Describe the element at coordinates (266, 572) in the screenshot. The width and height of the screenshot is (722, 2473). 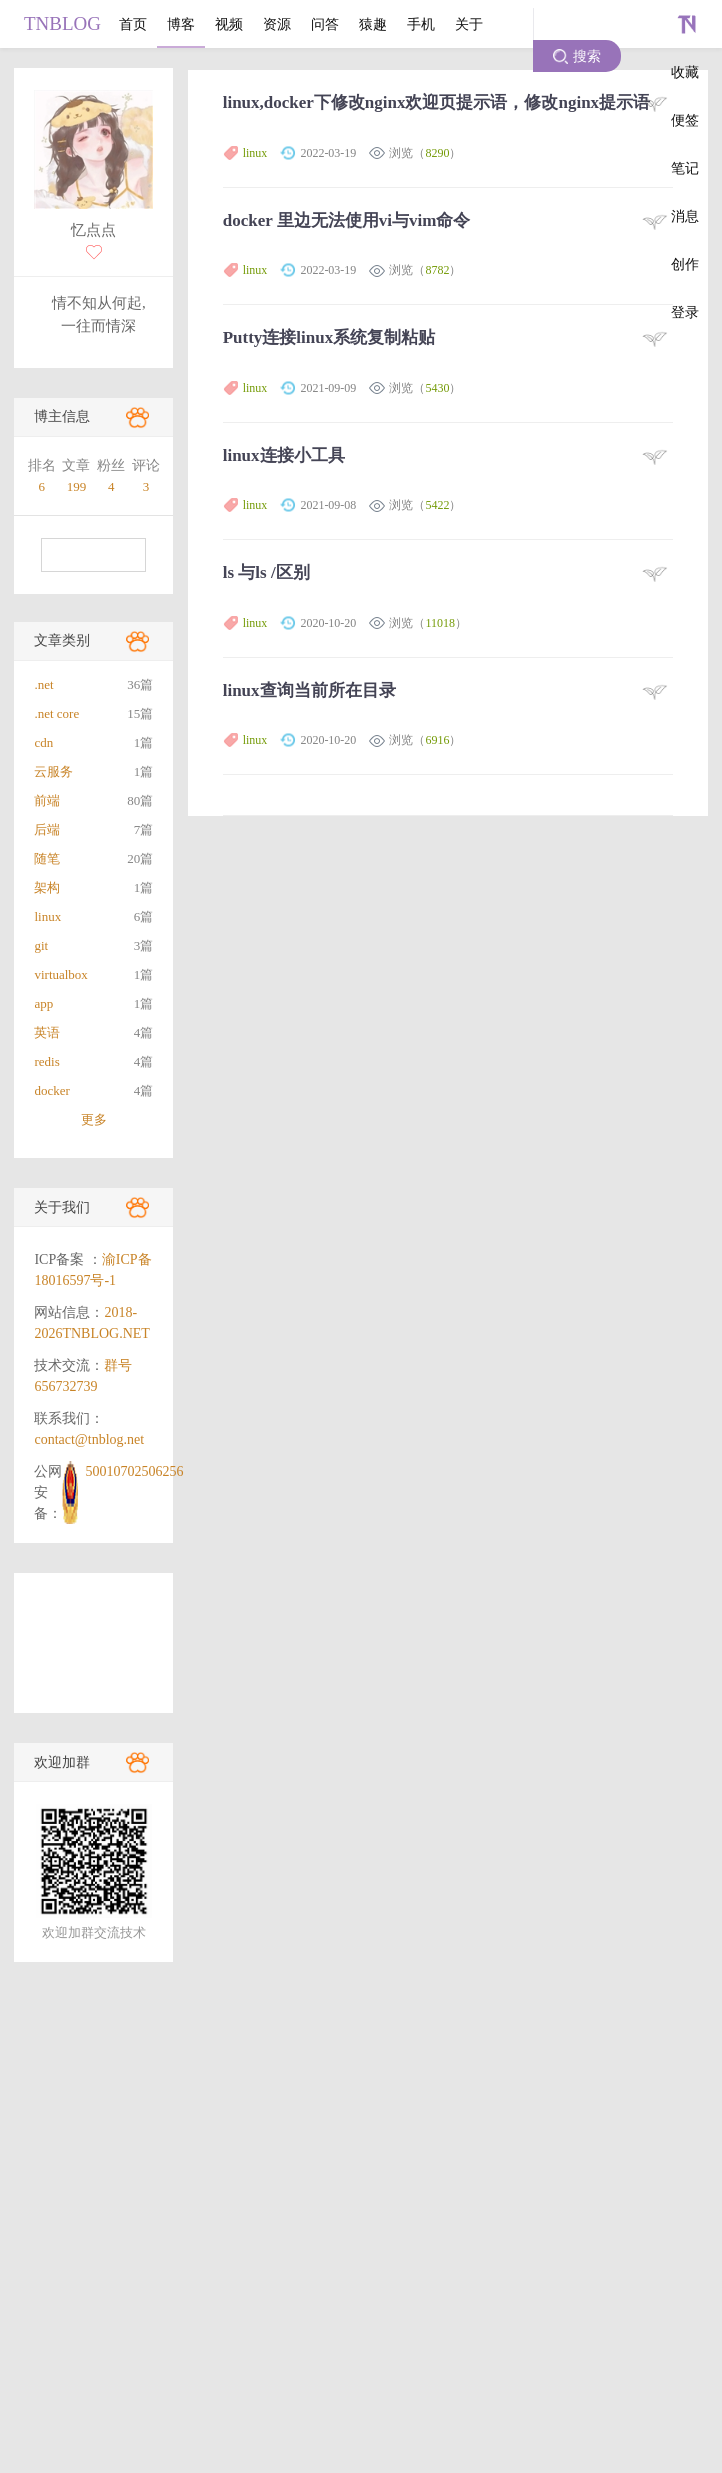
I see `ls 与ls /区别` at that location.